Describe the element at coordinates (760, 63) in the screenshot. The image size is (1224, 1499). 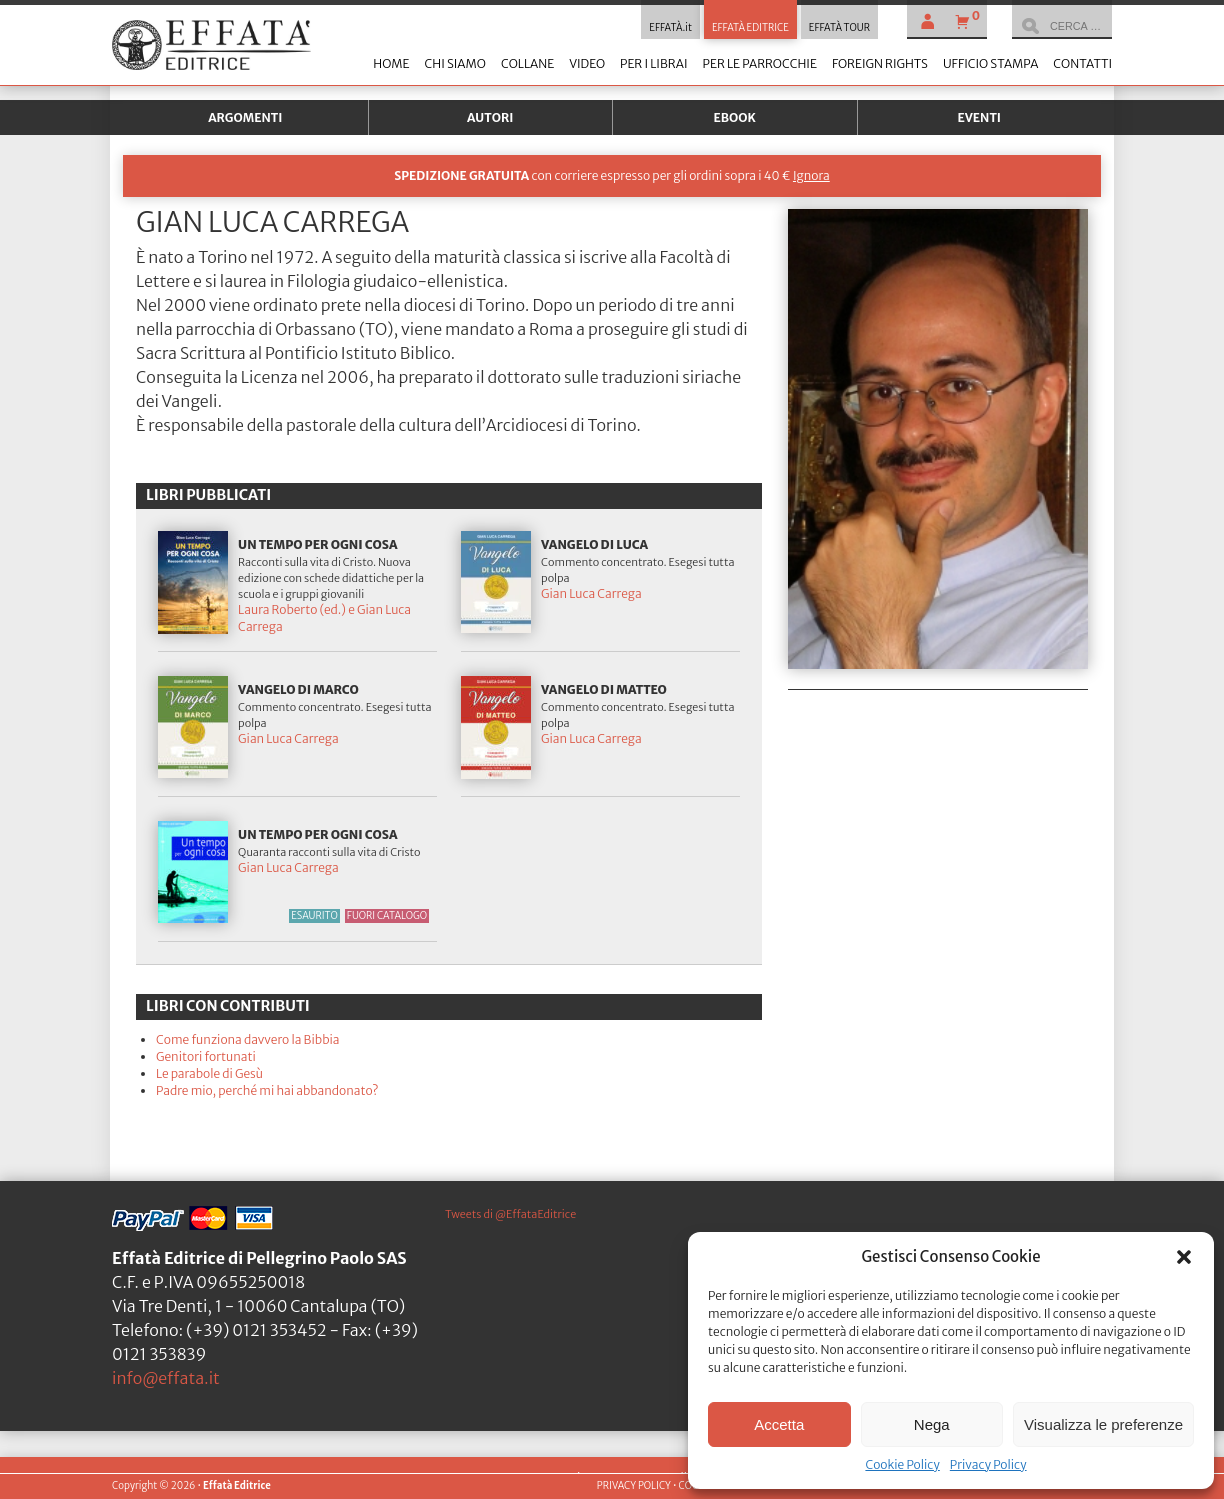
I see `Per le parrocchie` at that location.